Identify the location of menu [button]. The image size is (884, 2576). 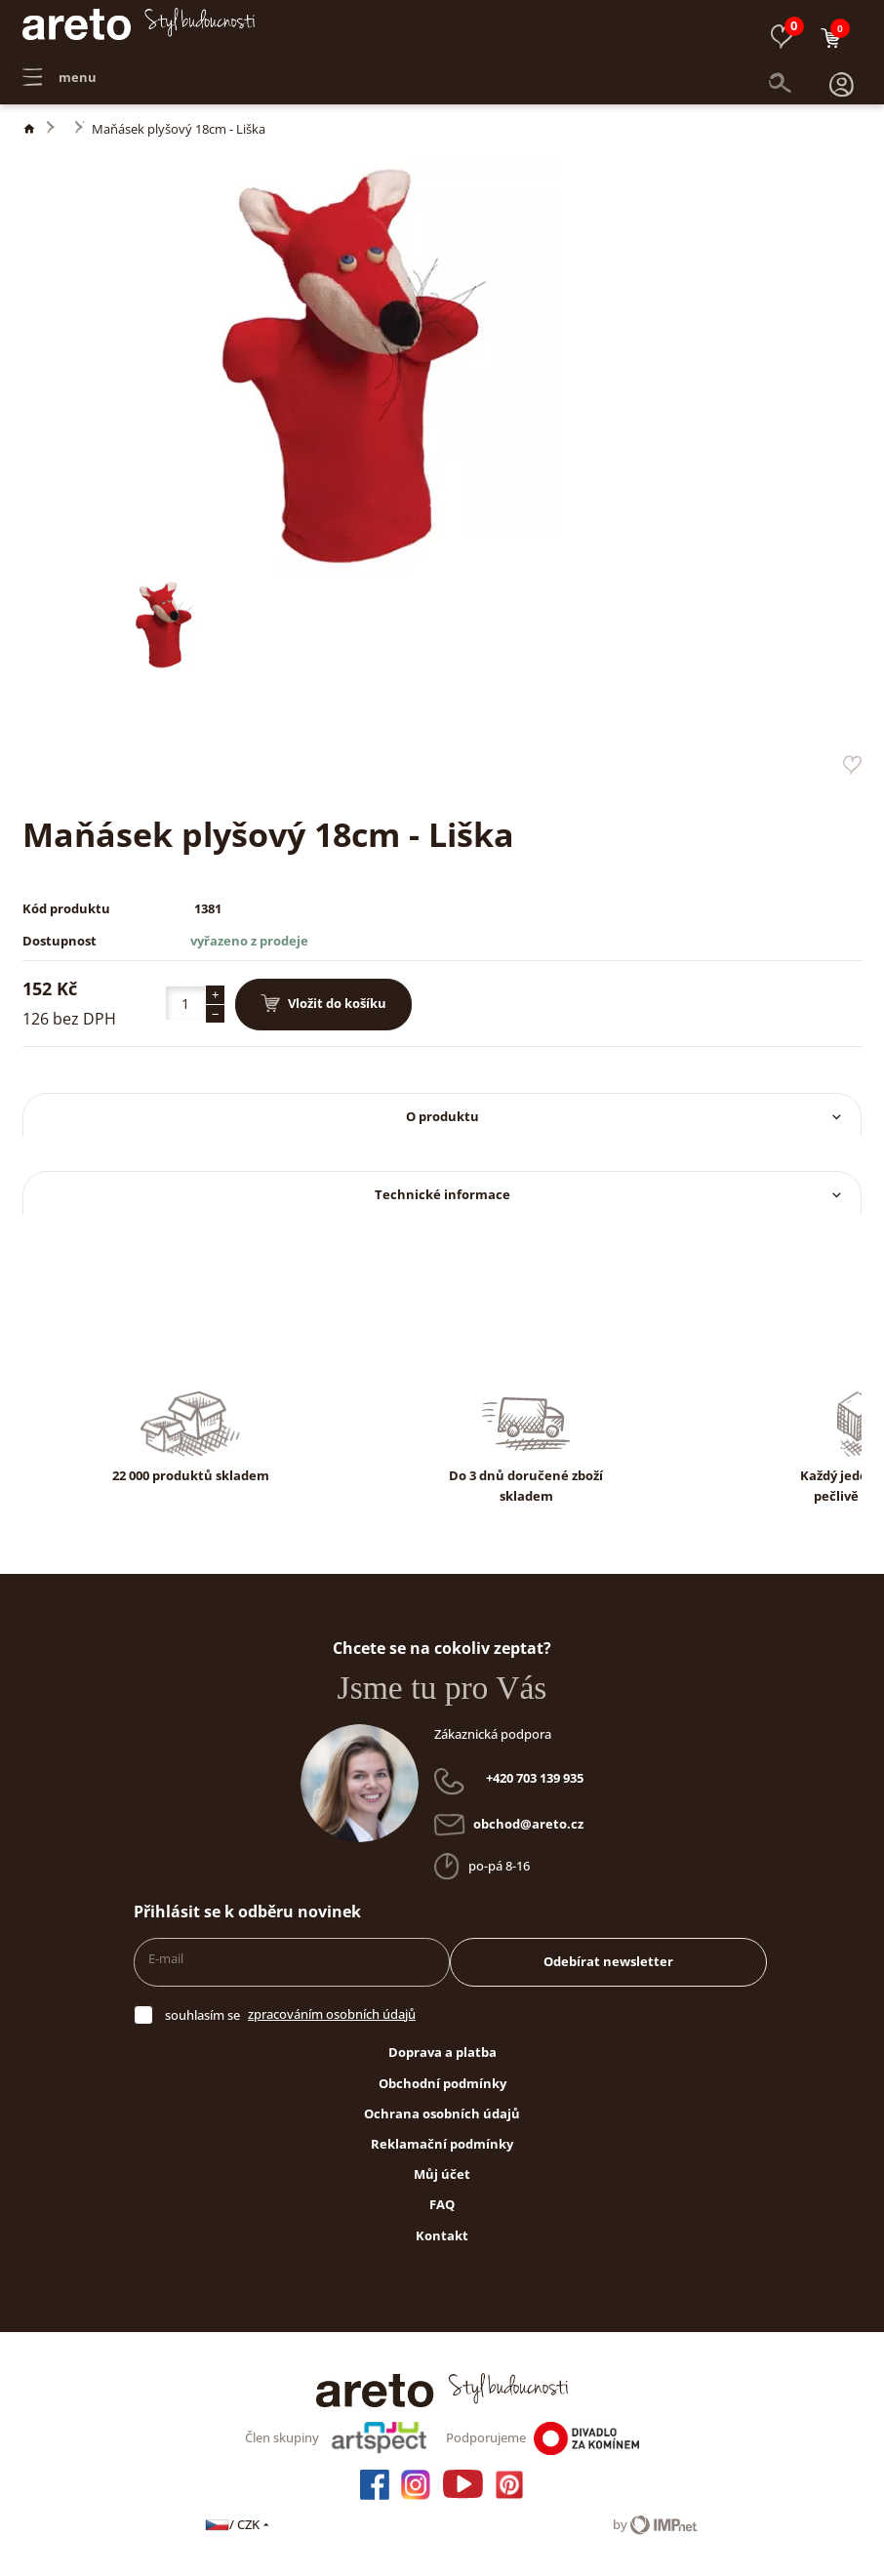
(59, 68).